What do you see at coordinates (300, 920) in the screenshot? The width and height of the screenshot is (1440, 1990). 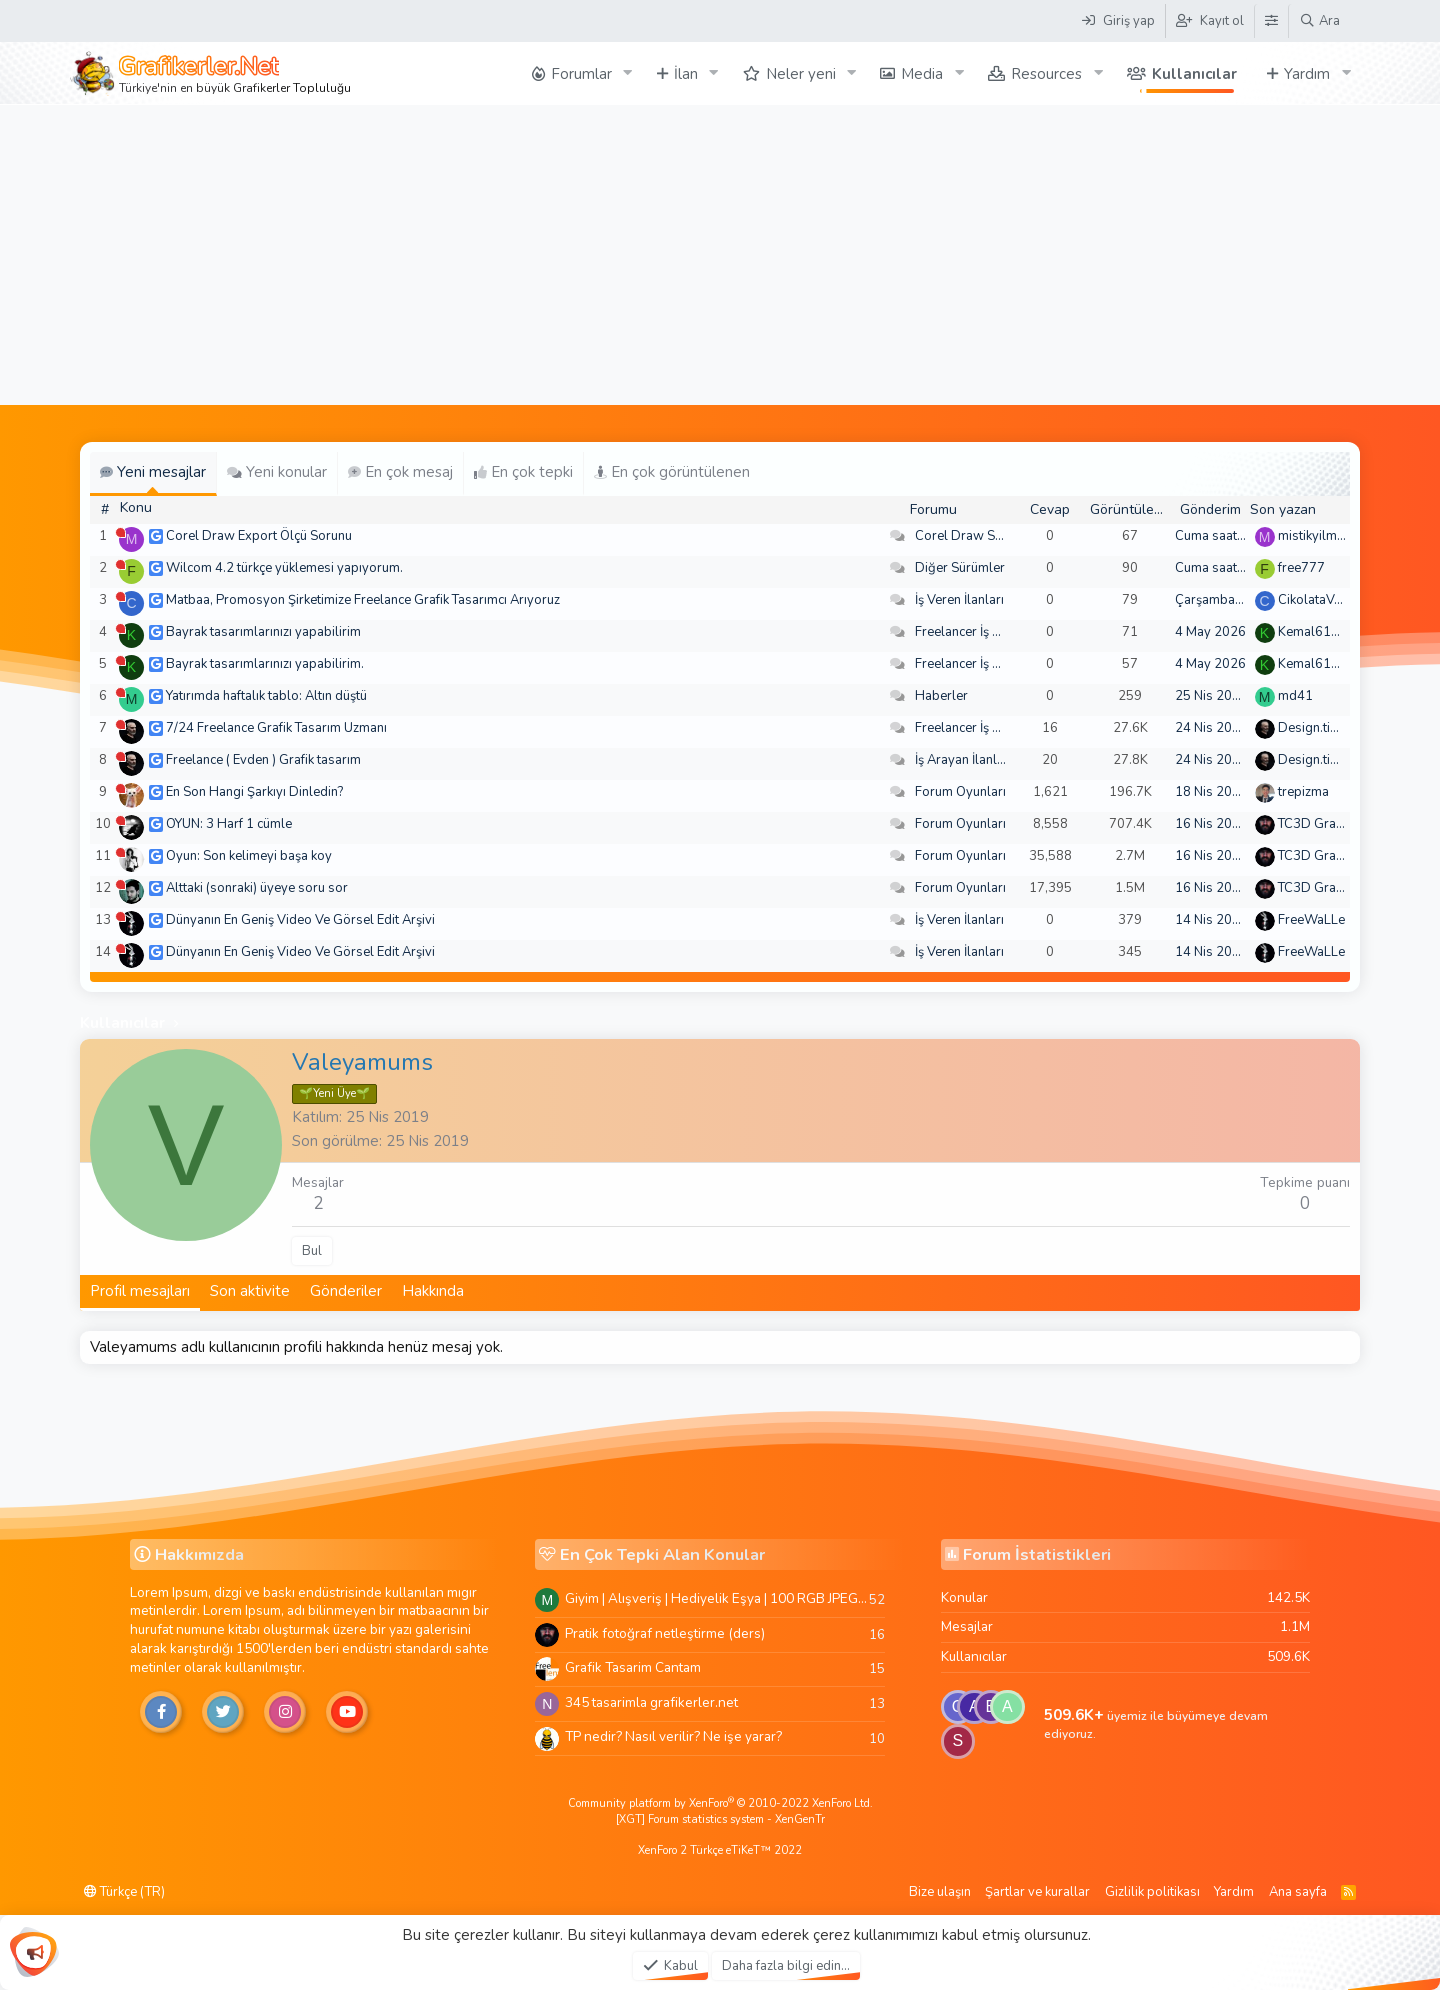 I see `Dünyanın En Geniş Video Ve Görsel Edit Arşivi` at bounding box center [300, 920].